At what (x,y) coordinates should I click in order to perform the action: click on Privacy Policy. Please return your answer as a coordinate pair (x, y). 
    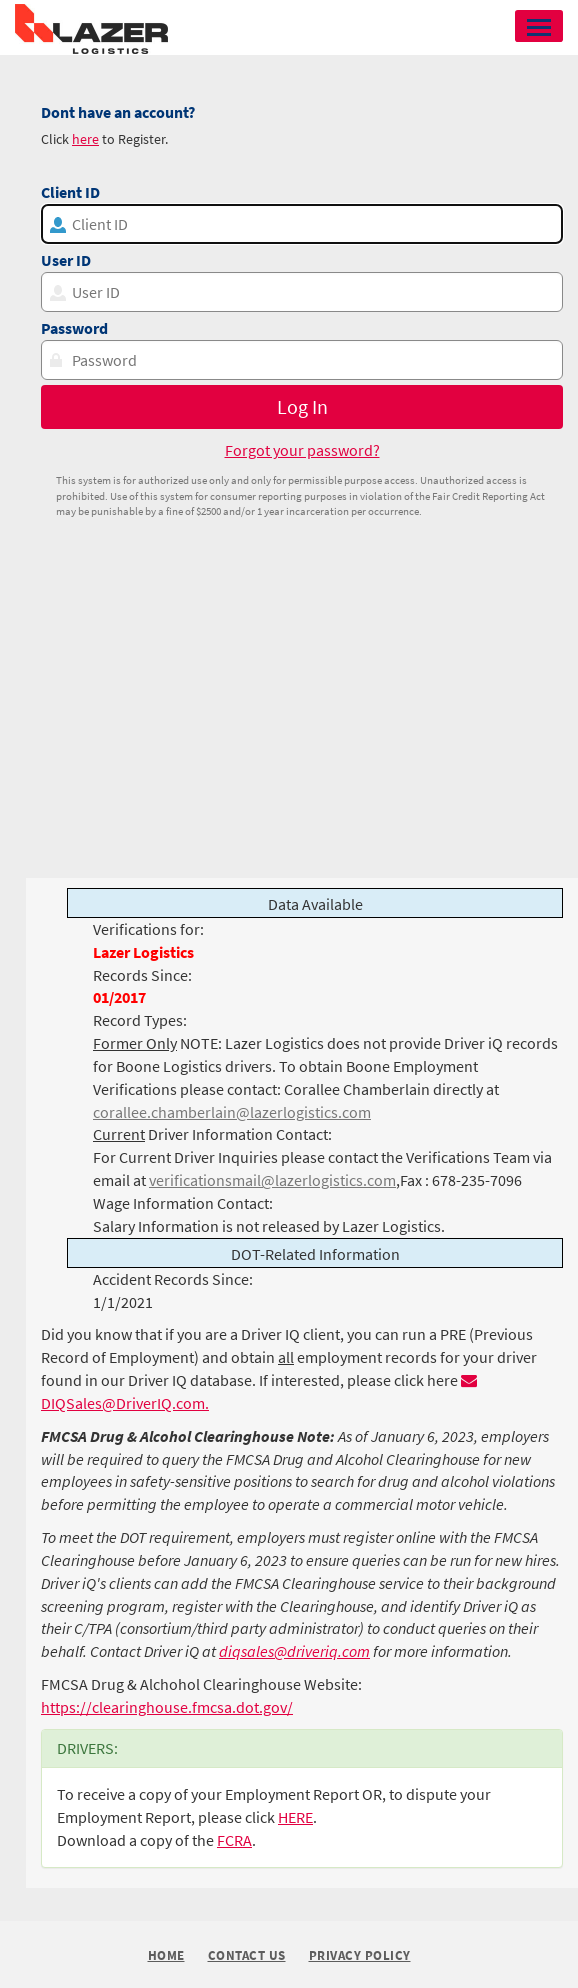
    Looking at the image, I should click on (360, 1956).